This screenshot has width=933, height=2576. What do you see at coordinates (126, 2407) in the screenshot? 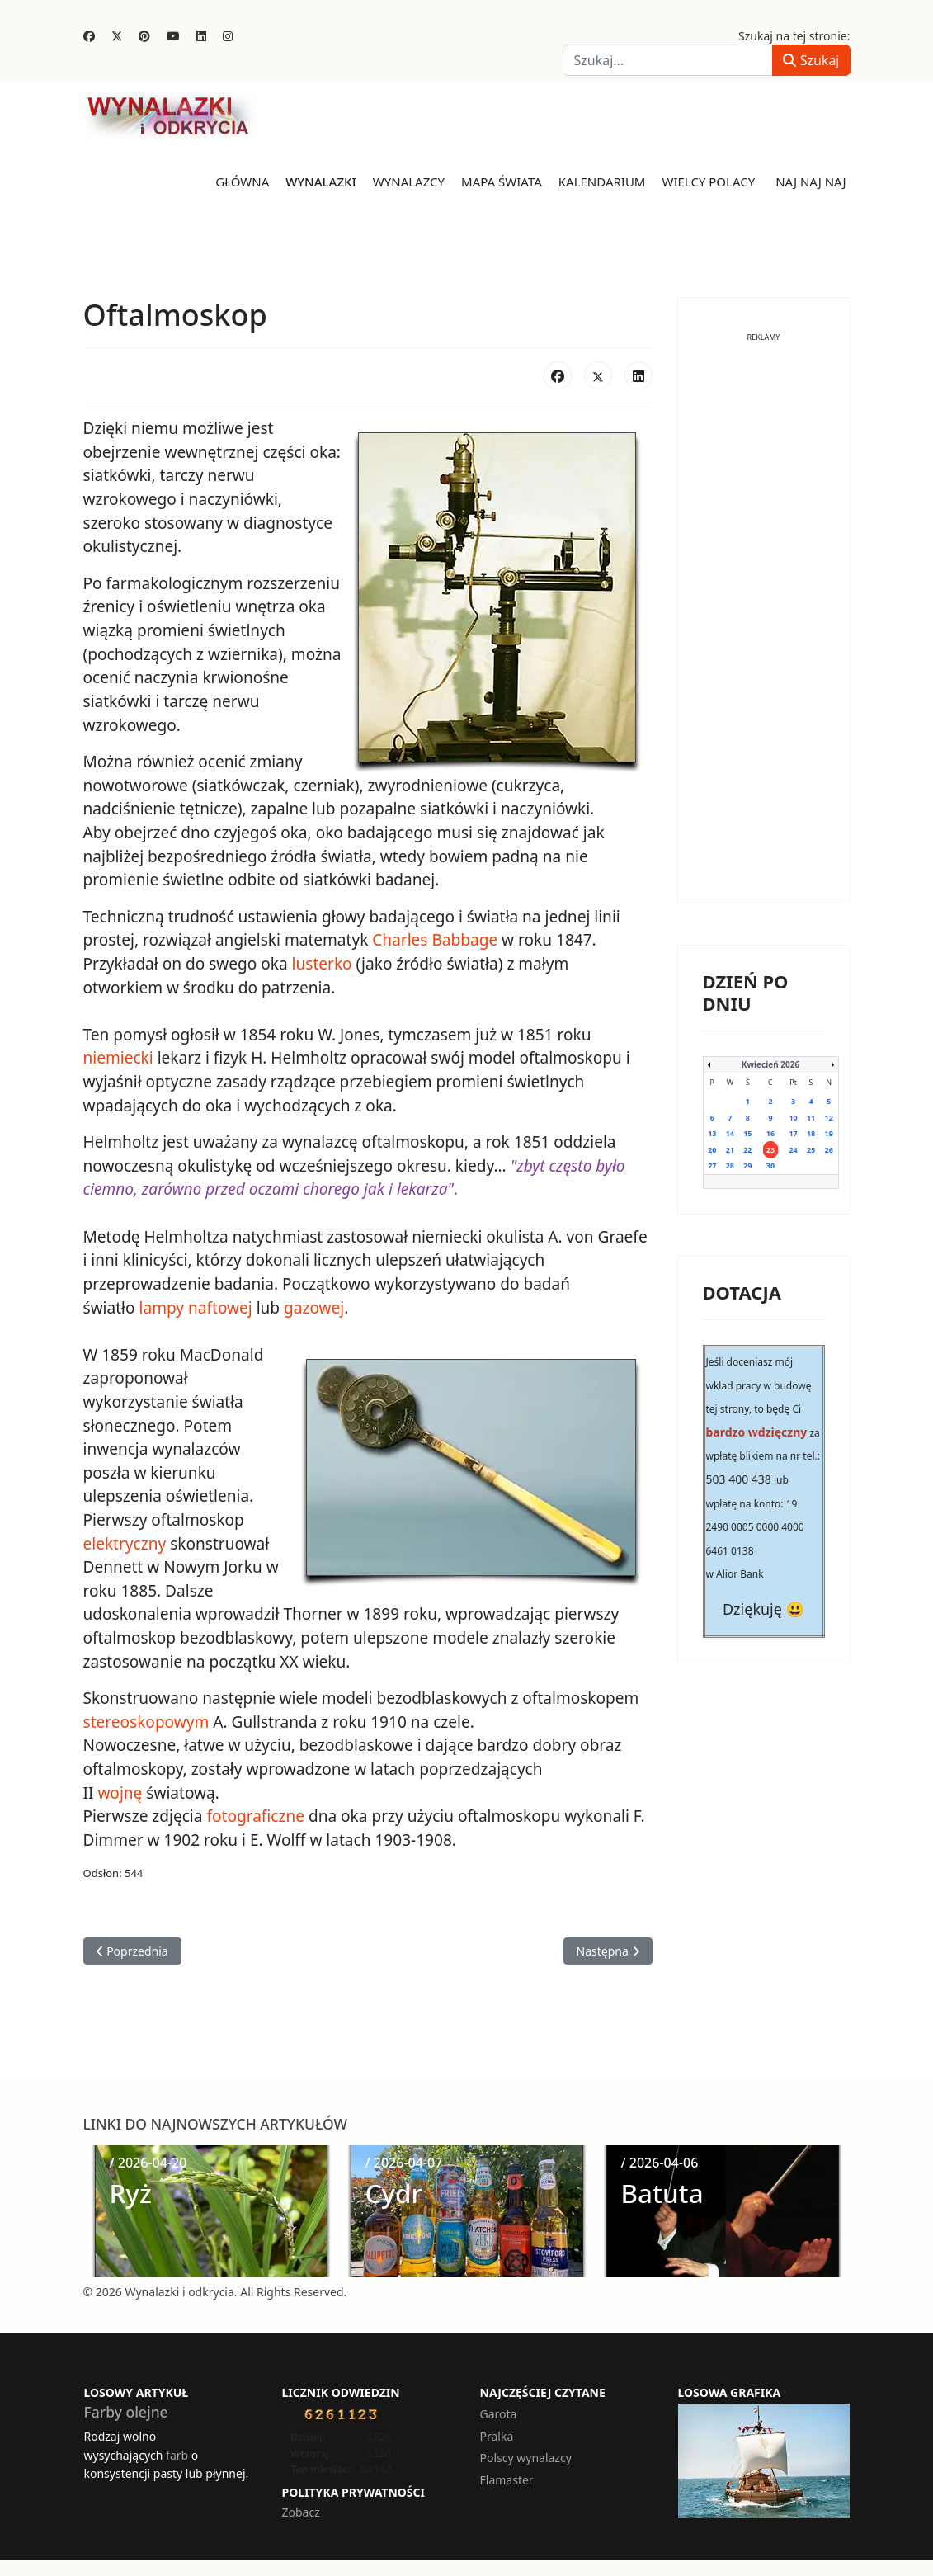
I see `Farby olejne` at bounding box center [126, 2407].